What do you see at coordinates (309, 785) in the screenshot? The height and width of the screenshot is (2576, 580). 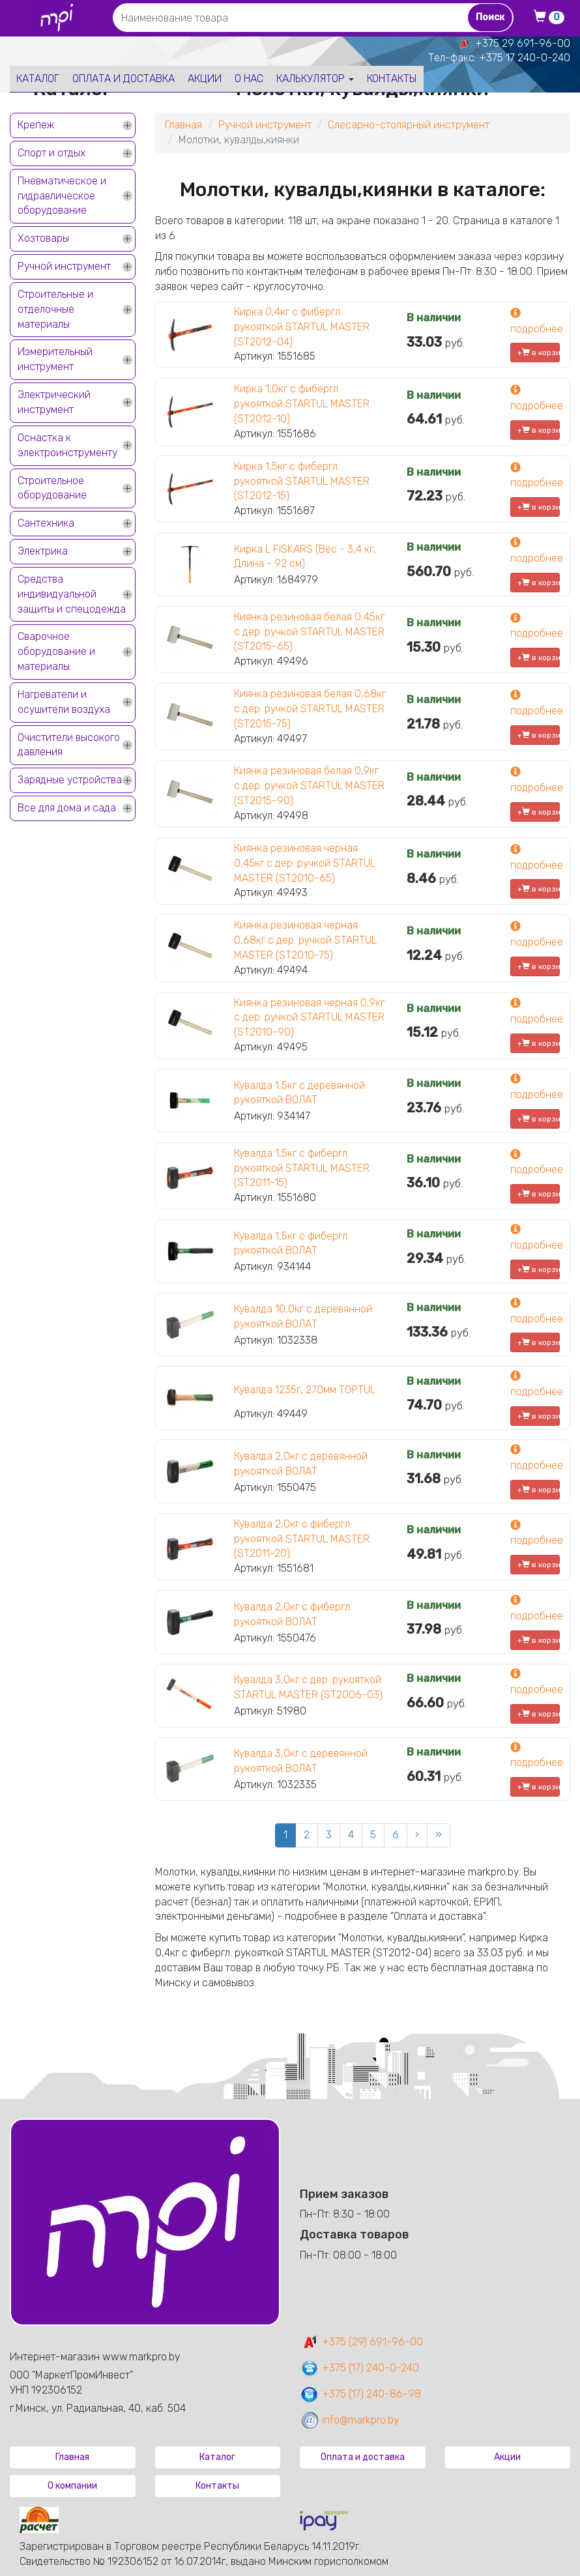 I see `Киянка резиновая белая 0,9кг с дер. ручкой STARTUL MASTER (ST2015-90)` at bounding box center [309, 785].